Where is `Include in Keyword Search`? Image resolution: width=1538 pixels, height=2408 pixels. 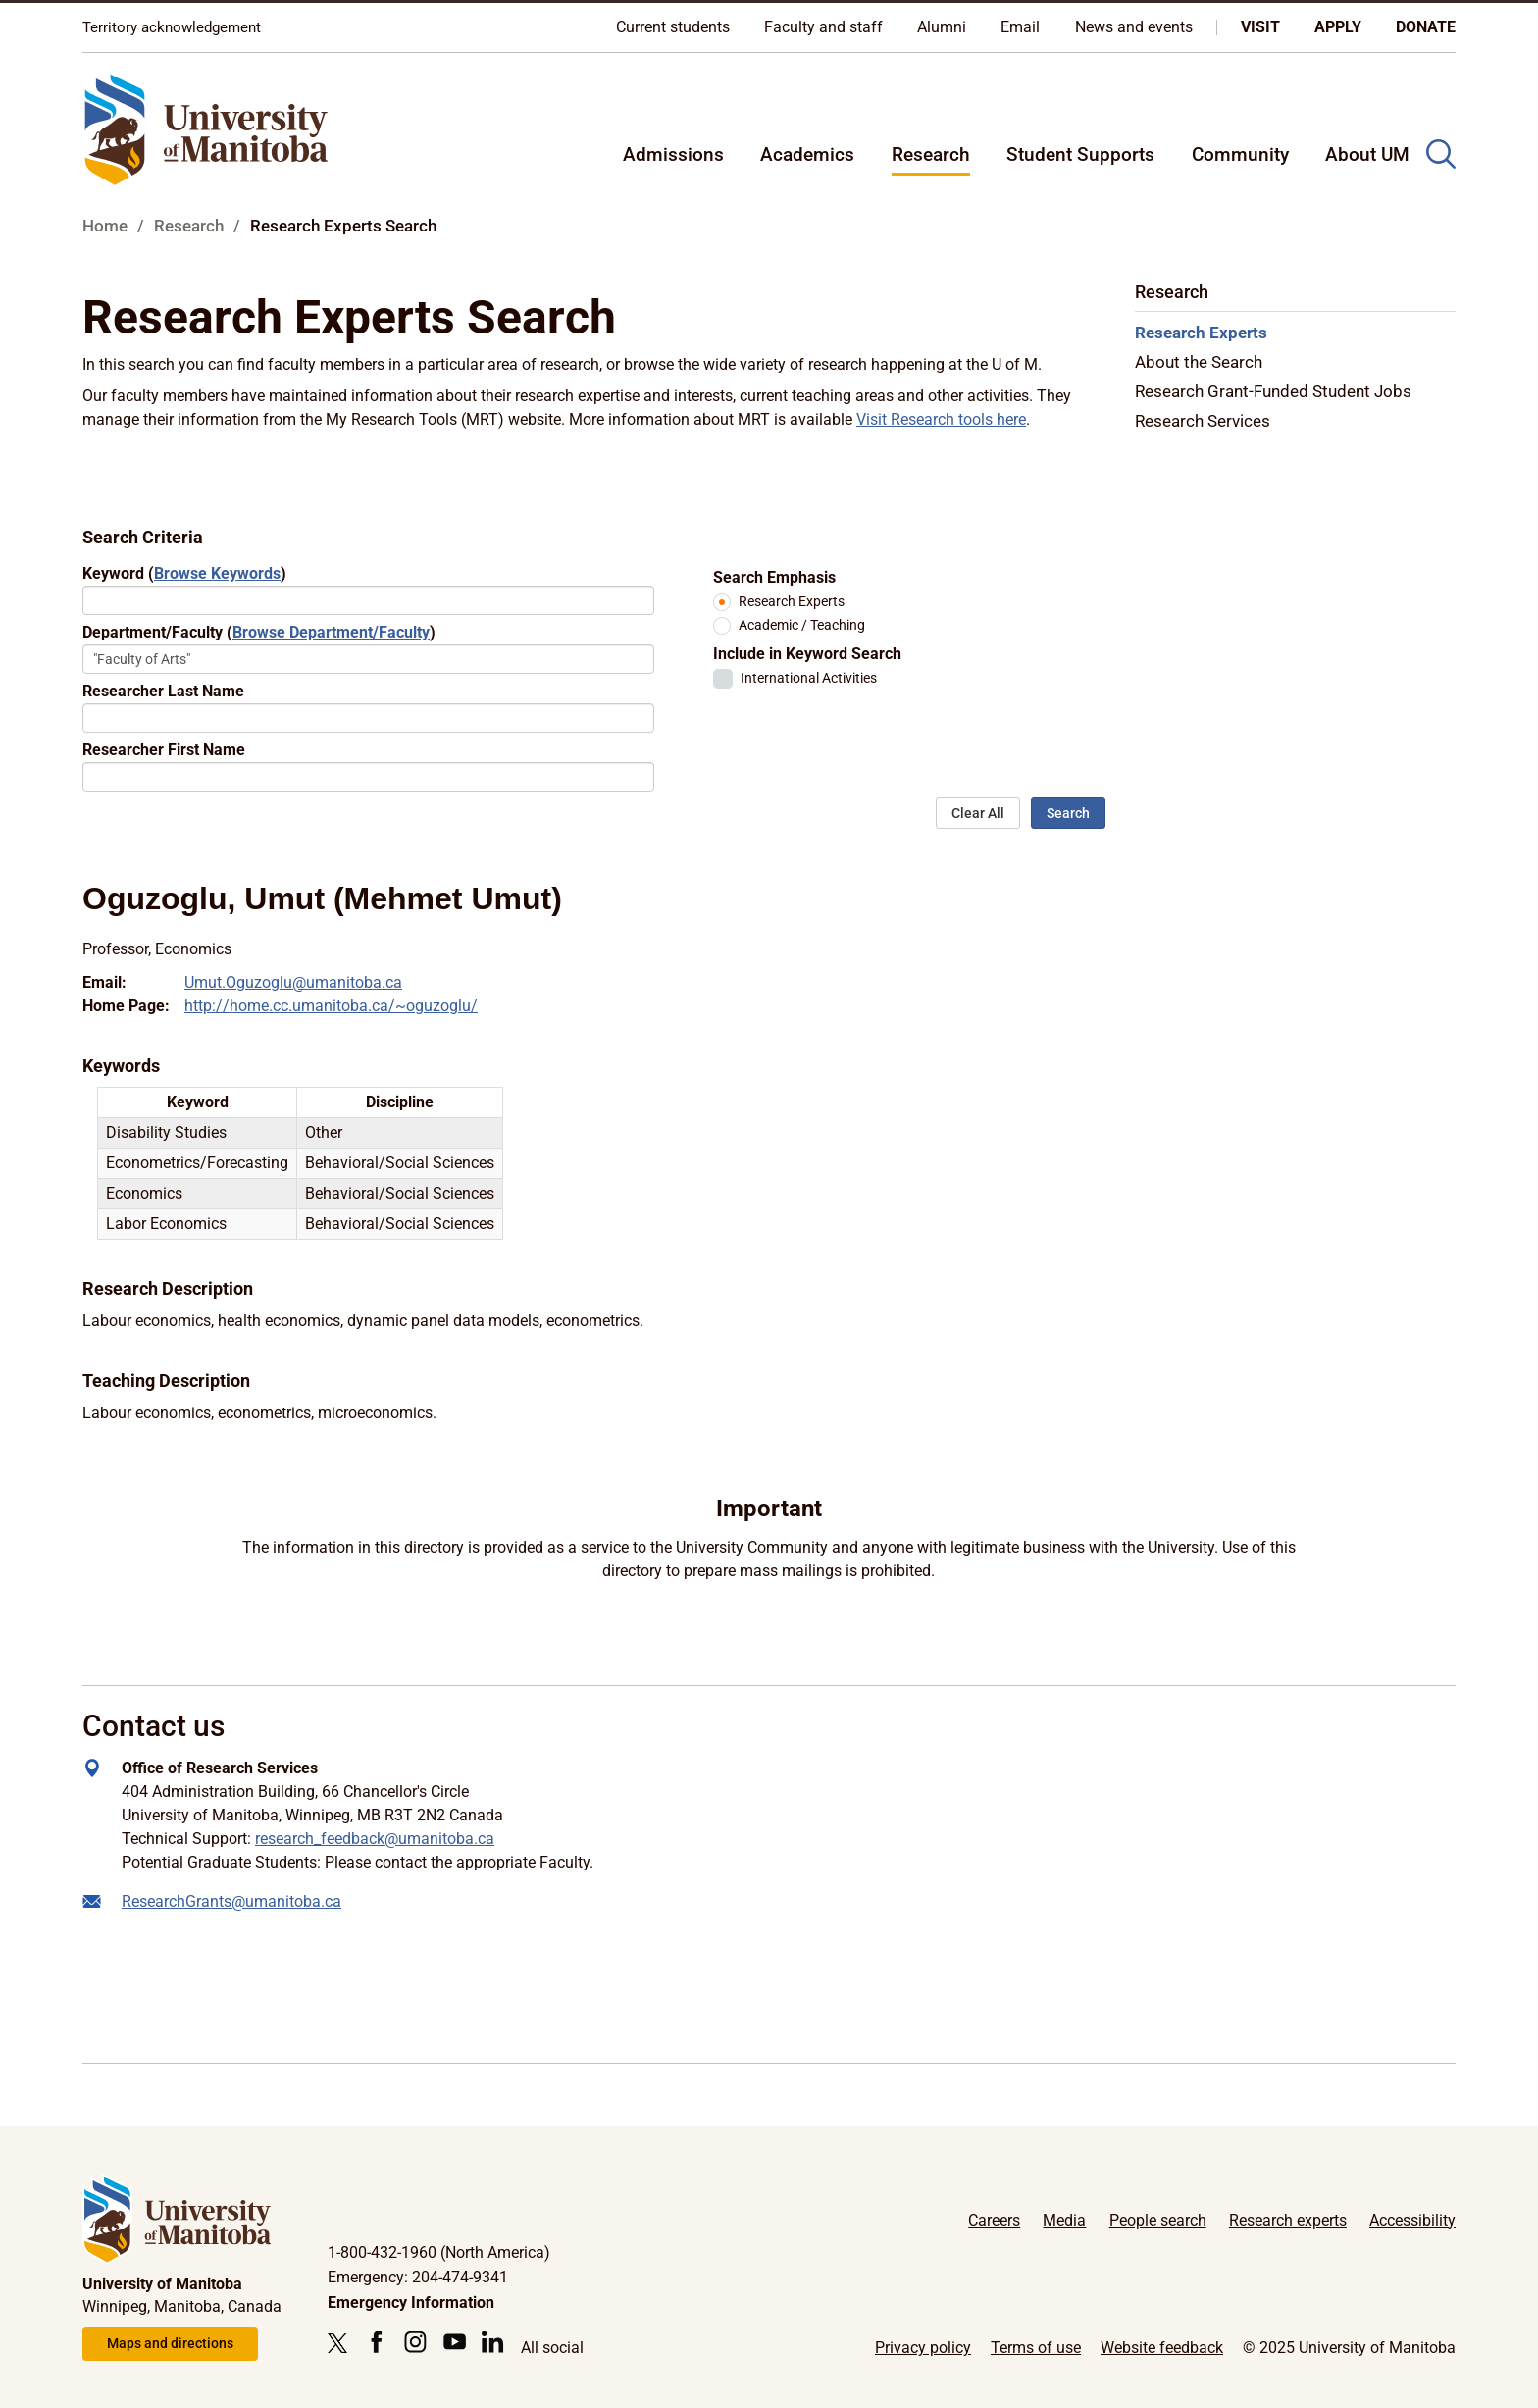
Include in Keyword Search is located at coordinates (807, 653).